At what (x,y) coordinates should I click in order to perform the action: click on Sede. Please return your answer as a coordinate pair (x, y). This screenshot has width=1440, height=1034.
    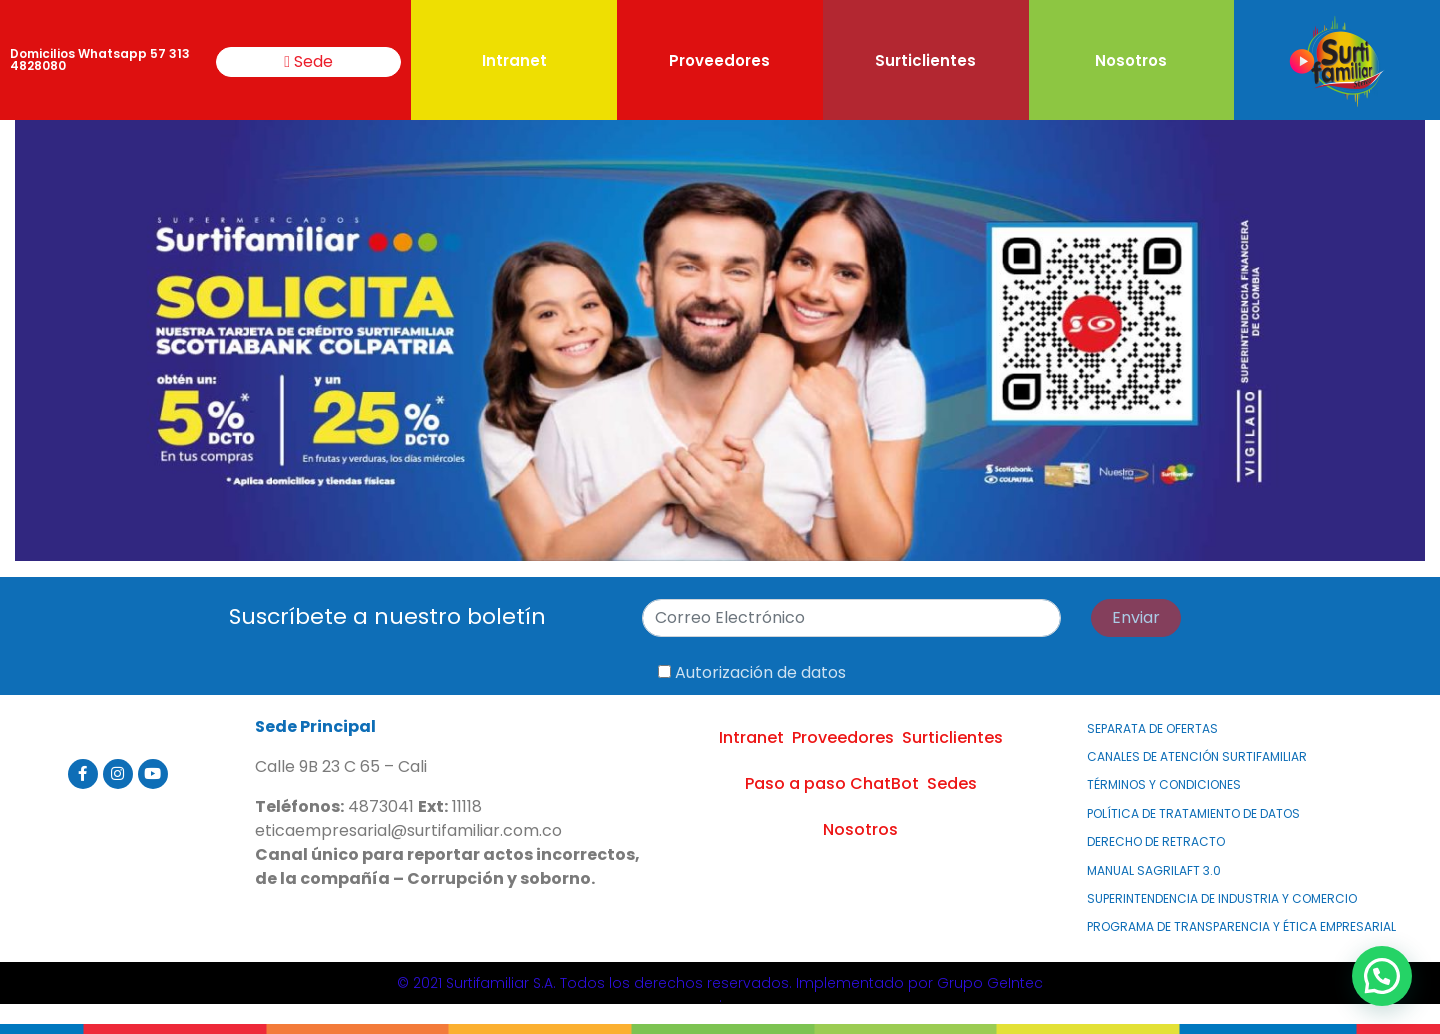
    Looking at the image, I should click on (308, 61).